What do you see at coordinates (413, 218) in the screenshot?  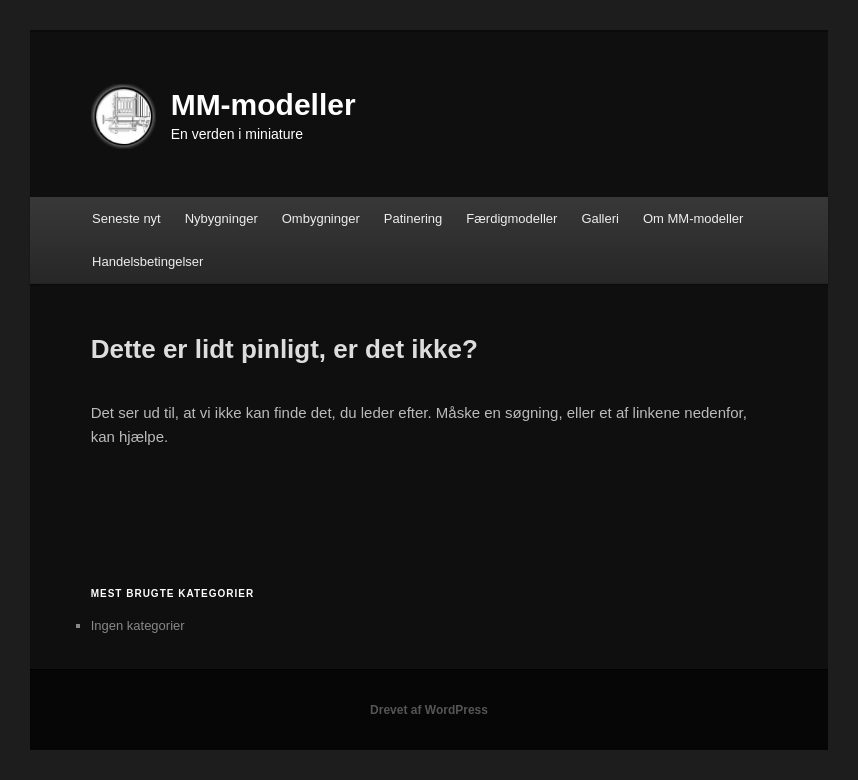 I see `Patinering` at bounding box center [413, 218].